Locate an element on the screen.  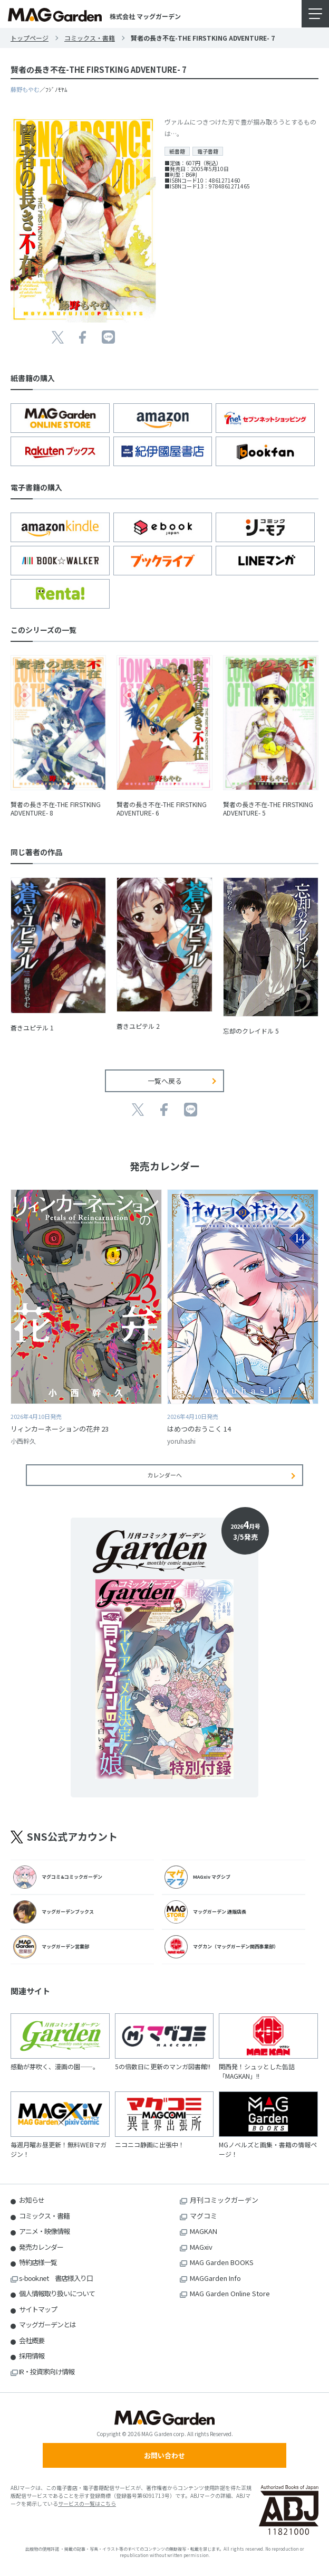
MAGKAN is located at coordinates (203, 2231).